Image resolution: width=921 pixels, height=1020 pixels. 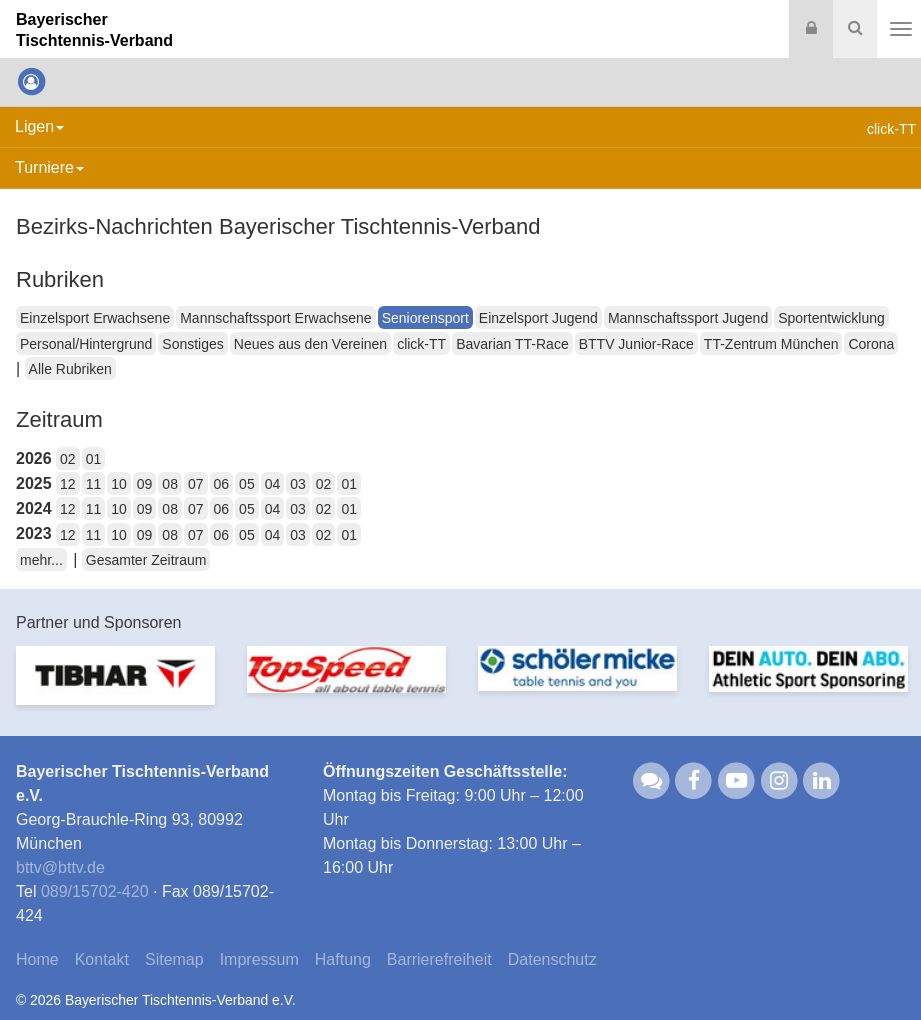 I want to click on Impressum, so click(x=259, y=959).